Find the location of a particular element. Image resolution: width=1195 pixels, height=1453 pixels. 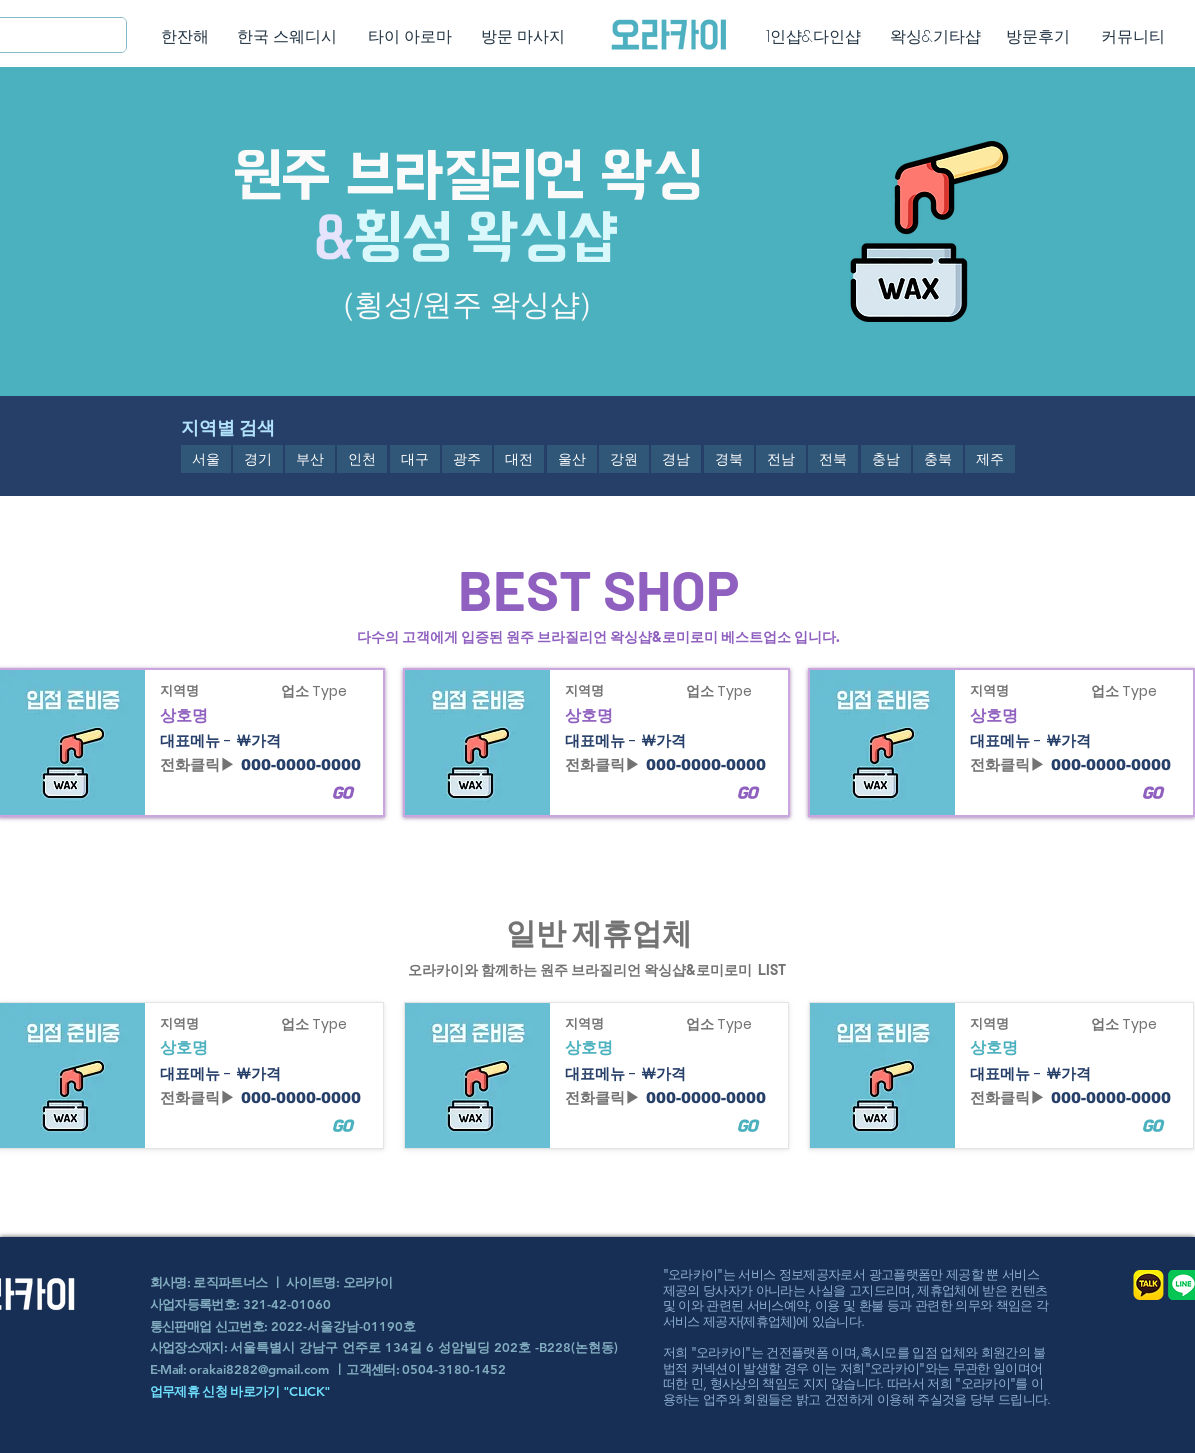

[1인샵&다인샵] is located at coordinates (813, 37).